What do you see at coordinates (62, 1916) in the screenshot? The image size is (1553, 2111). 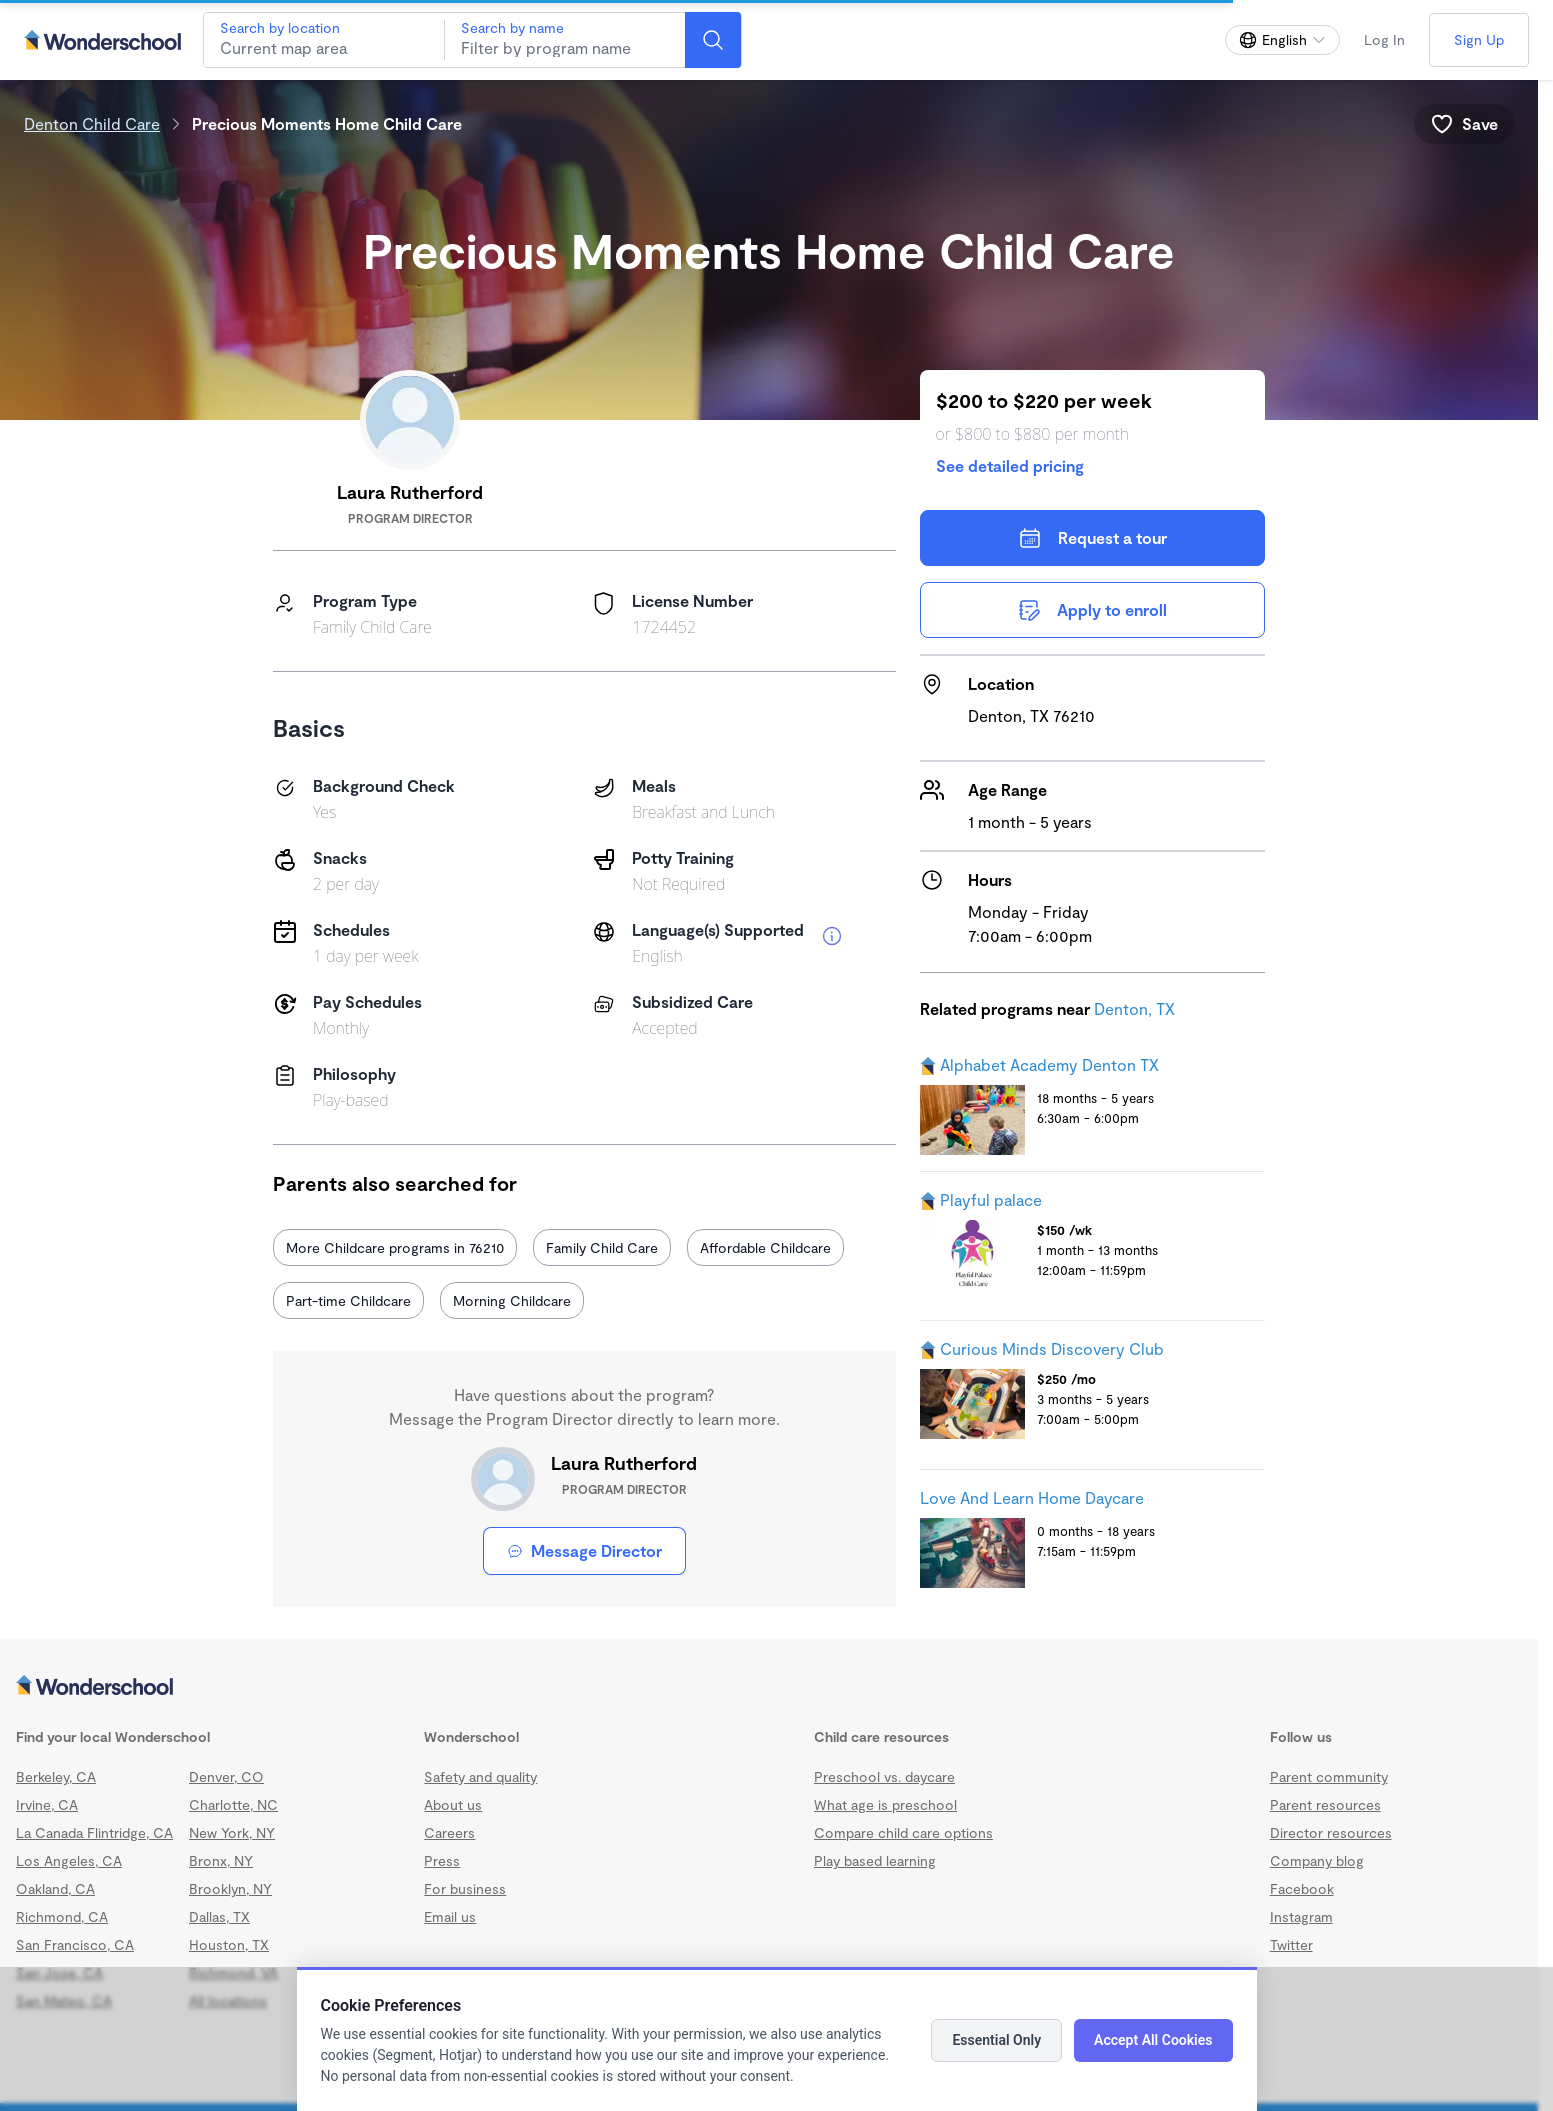 I see `Richmond, CA` at bounding box center [62, 1916].